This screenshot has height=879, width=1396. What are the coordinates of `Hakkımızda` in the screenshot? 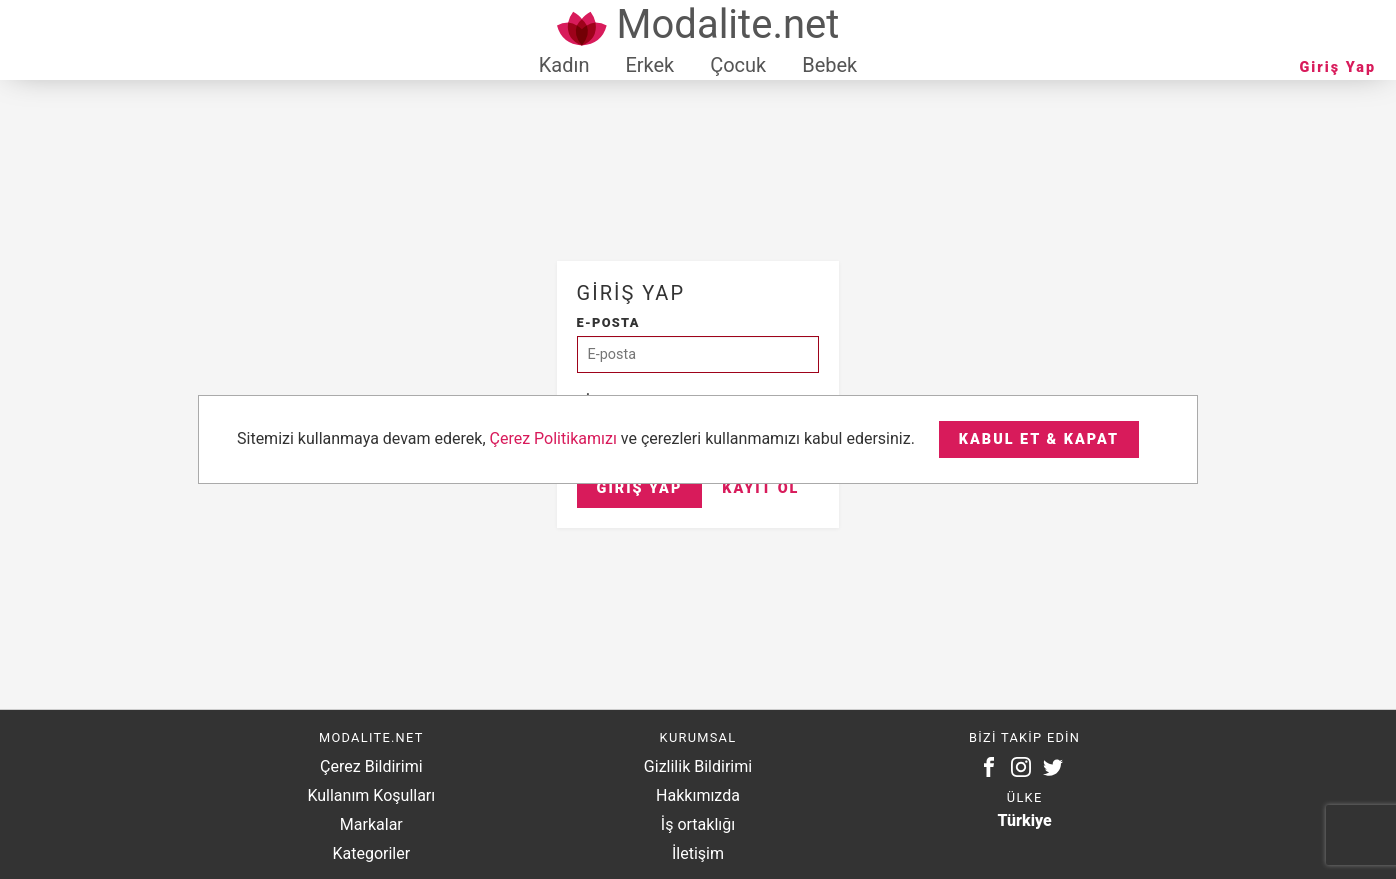 It's located at (698, 795).